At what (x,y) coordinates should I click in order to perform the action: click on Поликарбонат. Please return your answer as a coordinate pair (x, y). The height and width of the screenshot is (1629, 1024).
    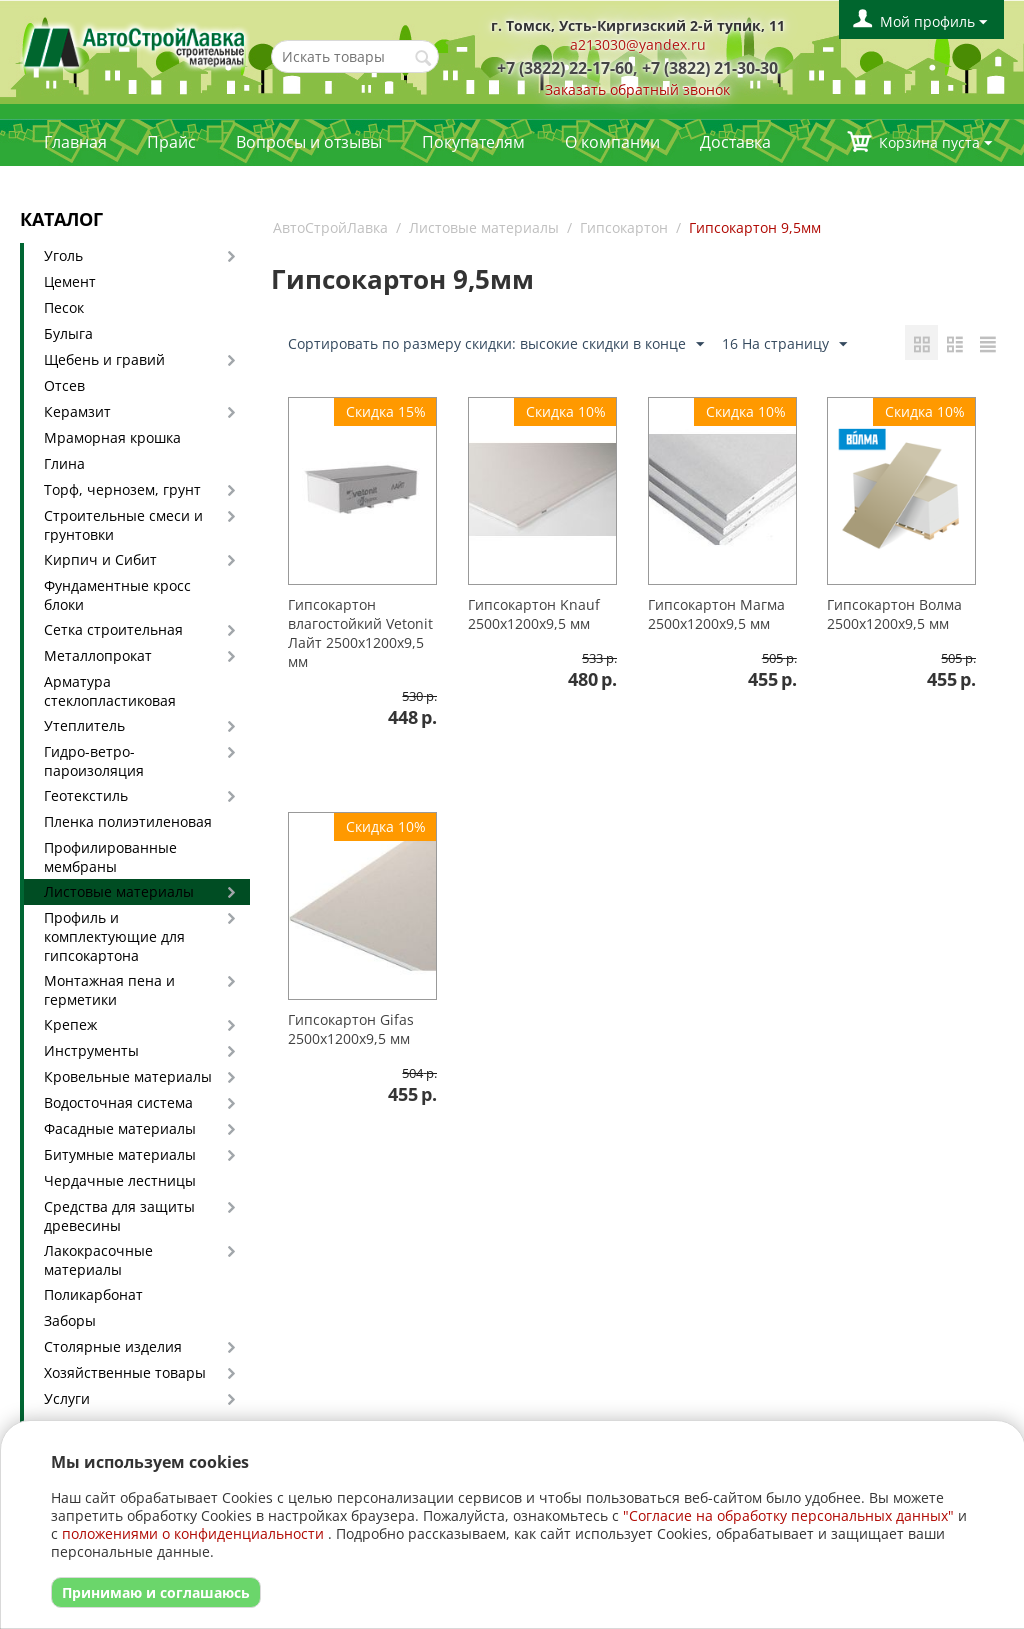
    Looking at the image, I should click on (93, 1294).